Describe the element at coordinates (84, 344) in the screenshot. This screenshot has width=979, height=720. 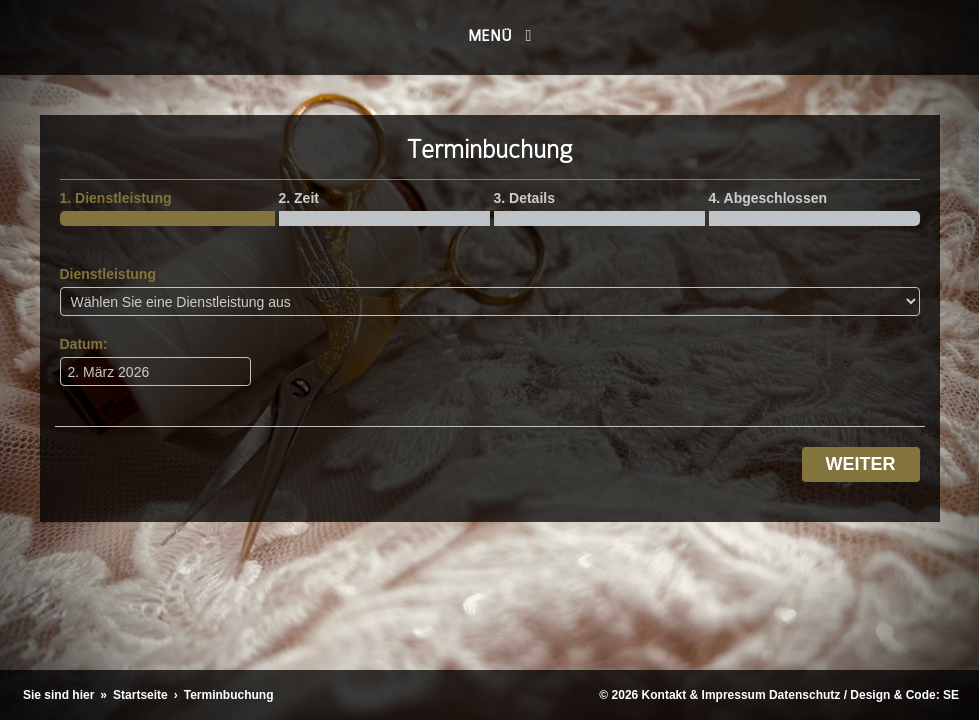
I see `Datum:` at that location.